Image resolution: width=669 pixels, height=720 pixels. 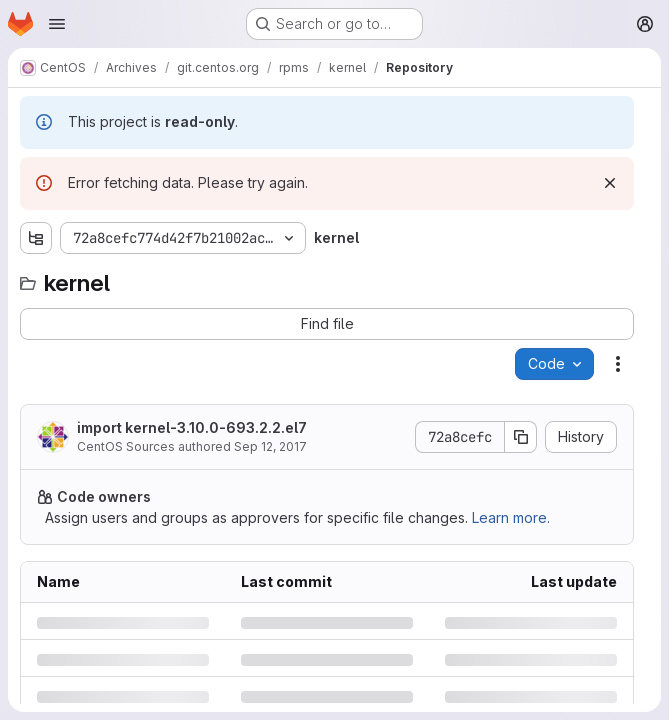 I want to click on [Show file tree browser], so click(x=36, y=238).